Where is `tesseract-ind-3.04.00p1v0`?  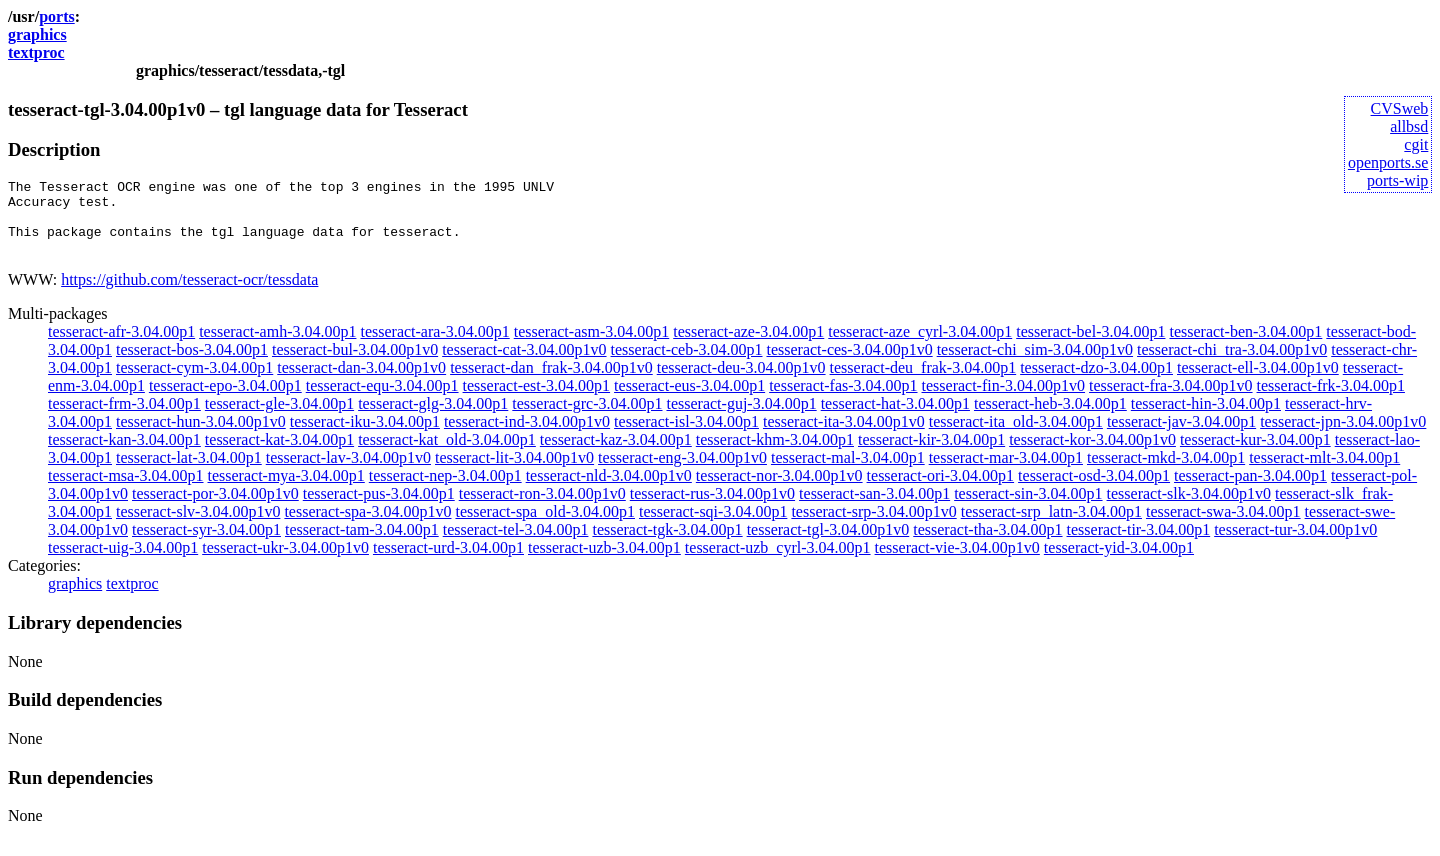 tesseract-ind-3.04.00p1v0 is located at coordinates (527, 436).